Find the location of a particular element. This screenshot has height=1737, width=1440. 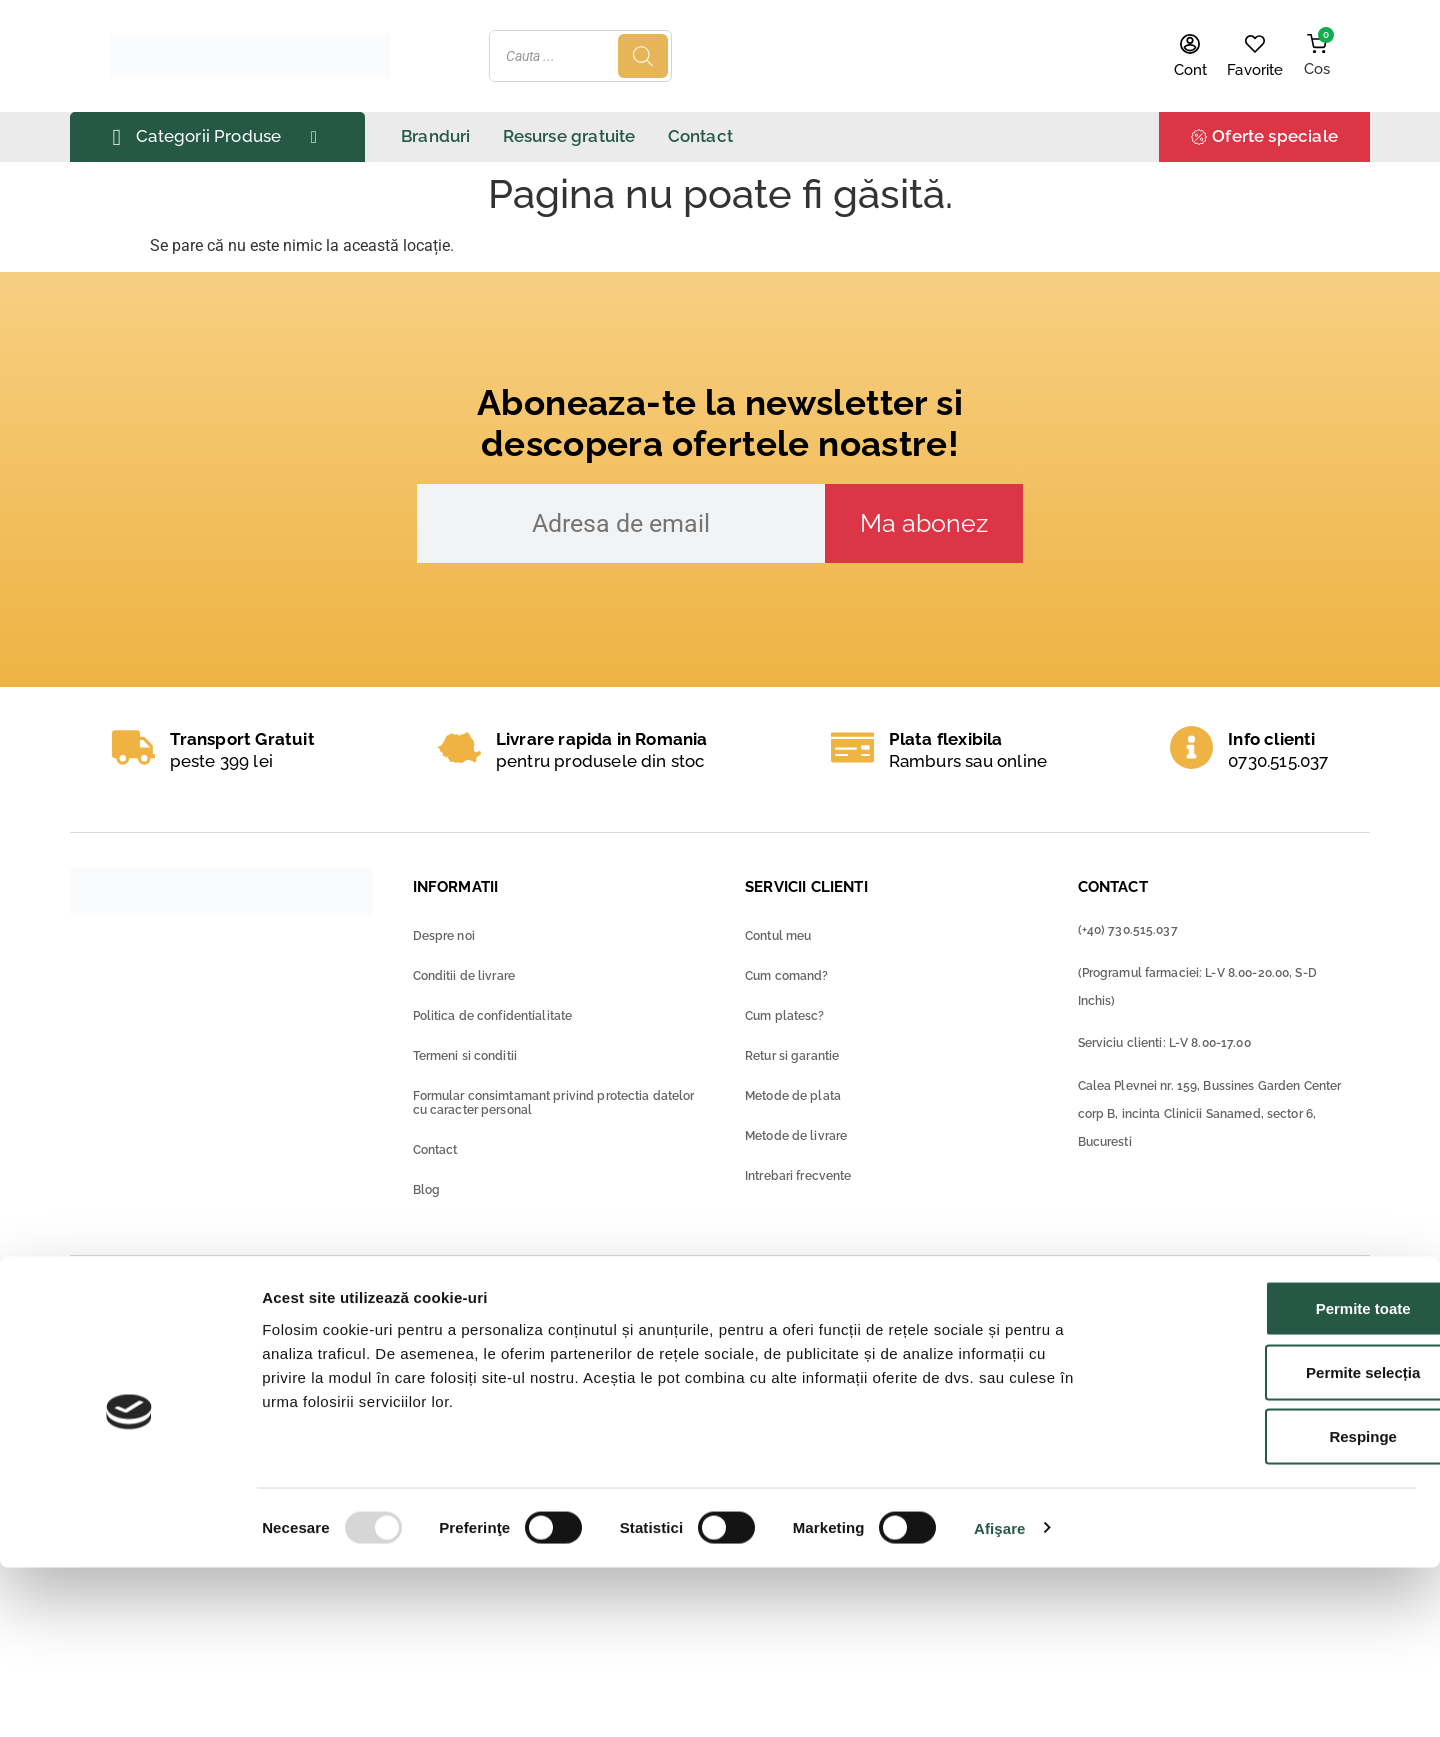

Contul meu is located at coordinates (778, 936).